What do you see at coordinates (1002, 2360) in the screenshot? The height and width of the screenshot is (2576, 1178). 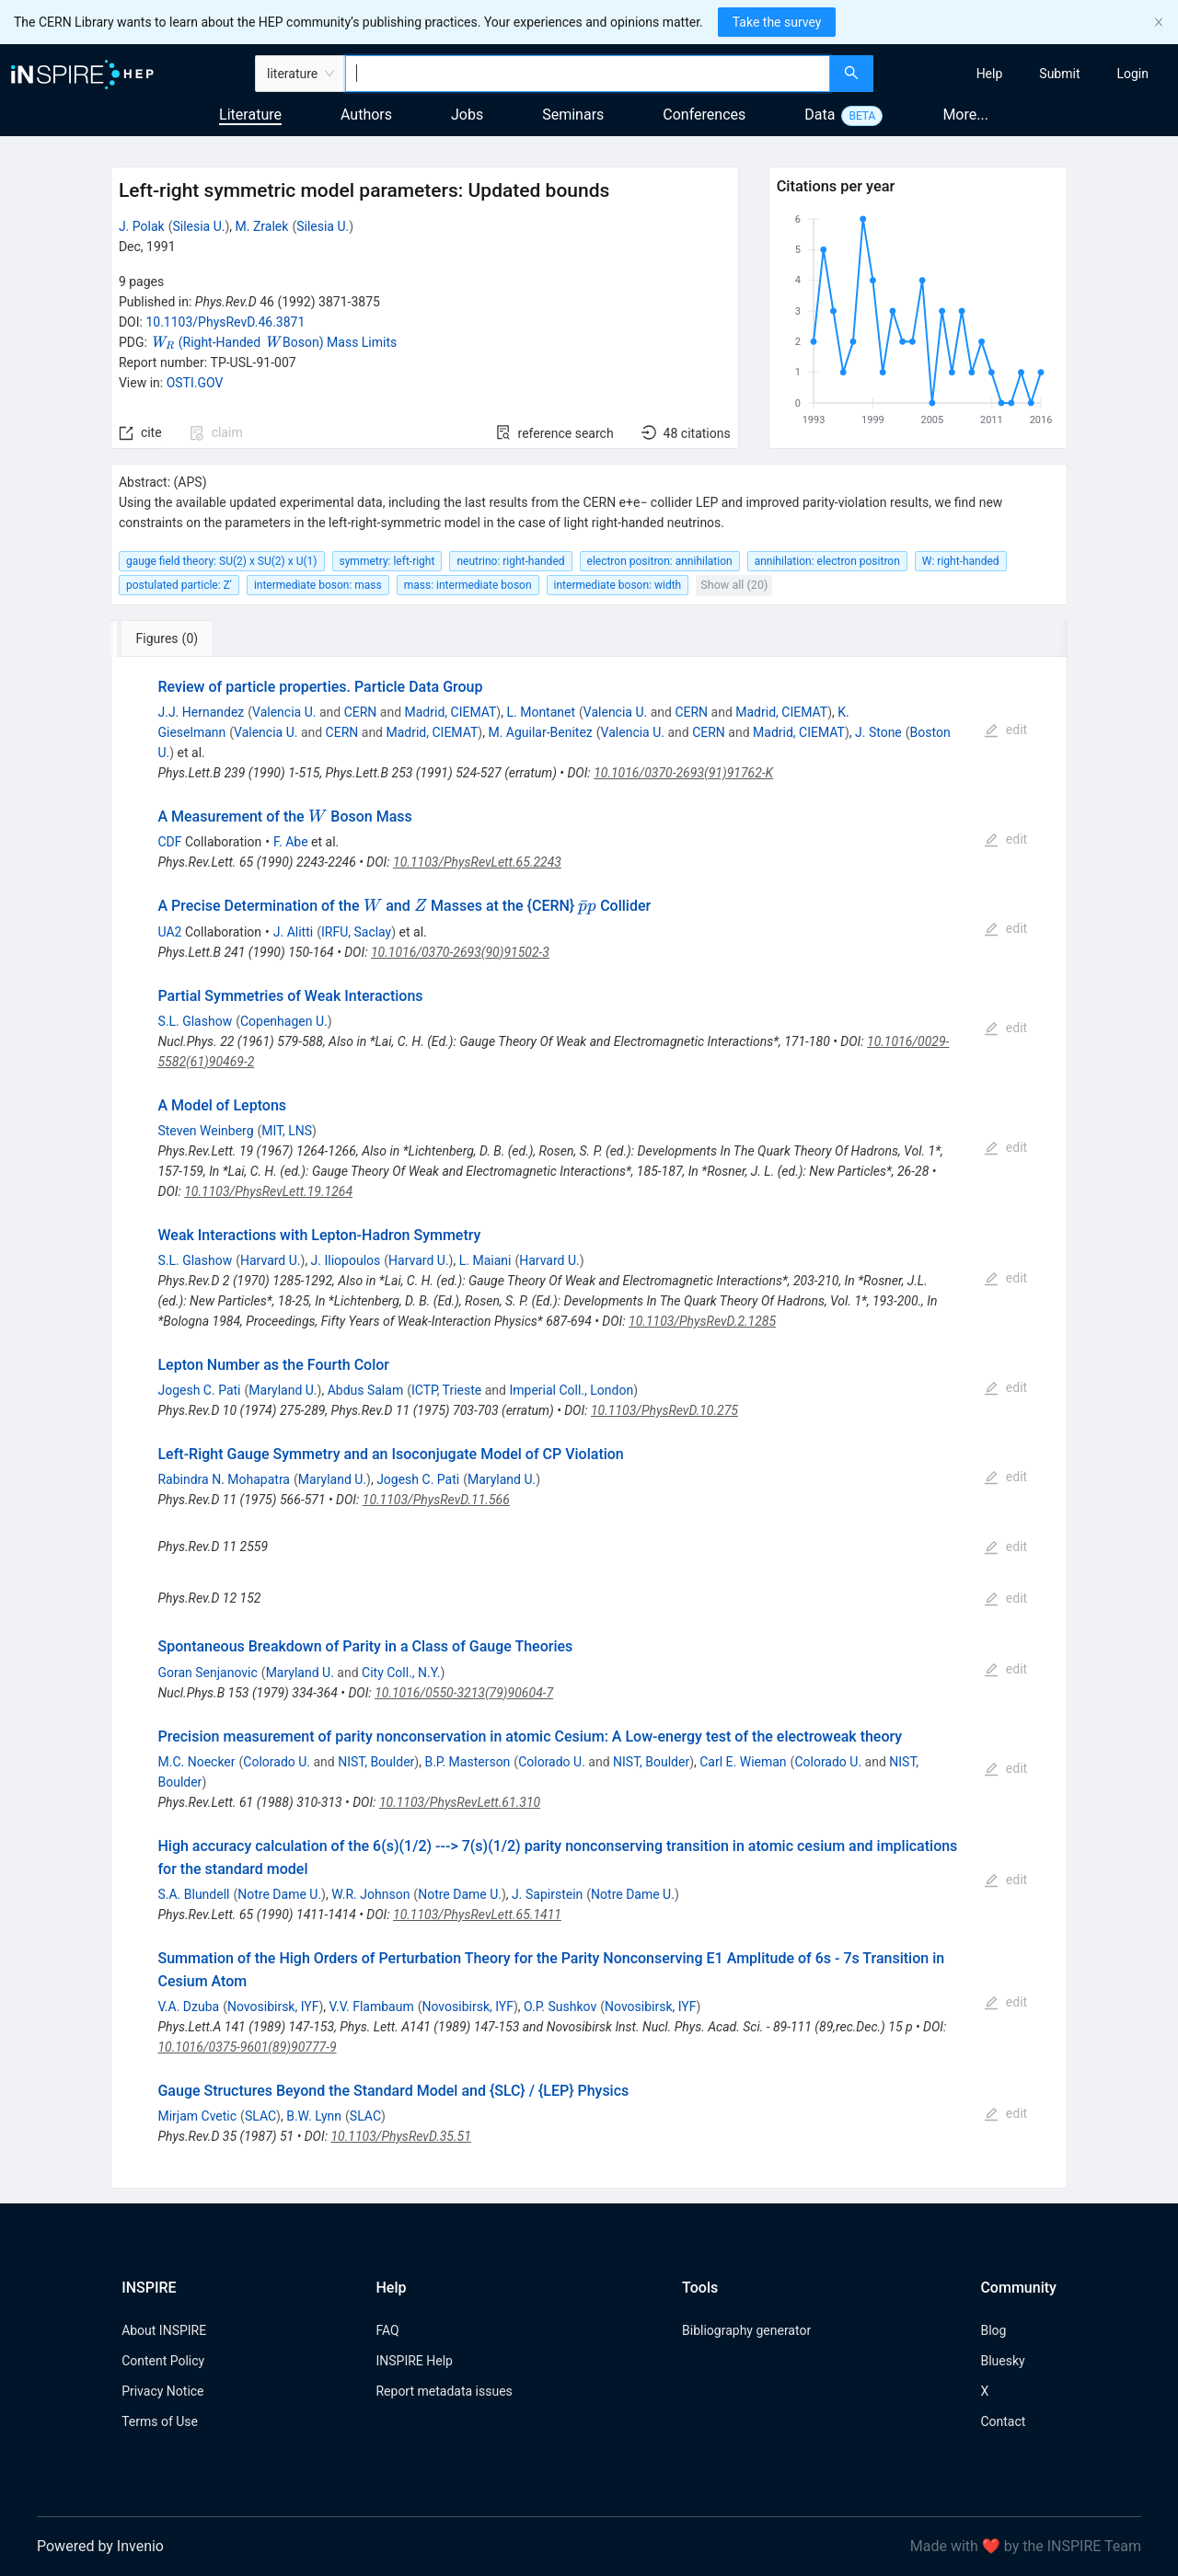 I see `Bluesky` at bounding box center [1002, 2360].